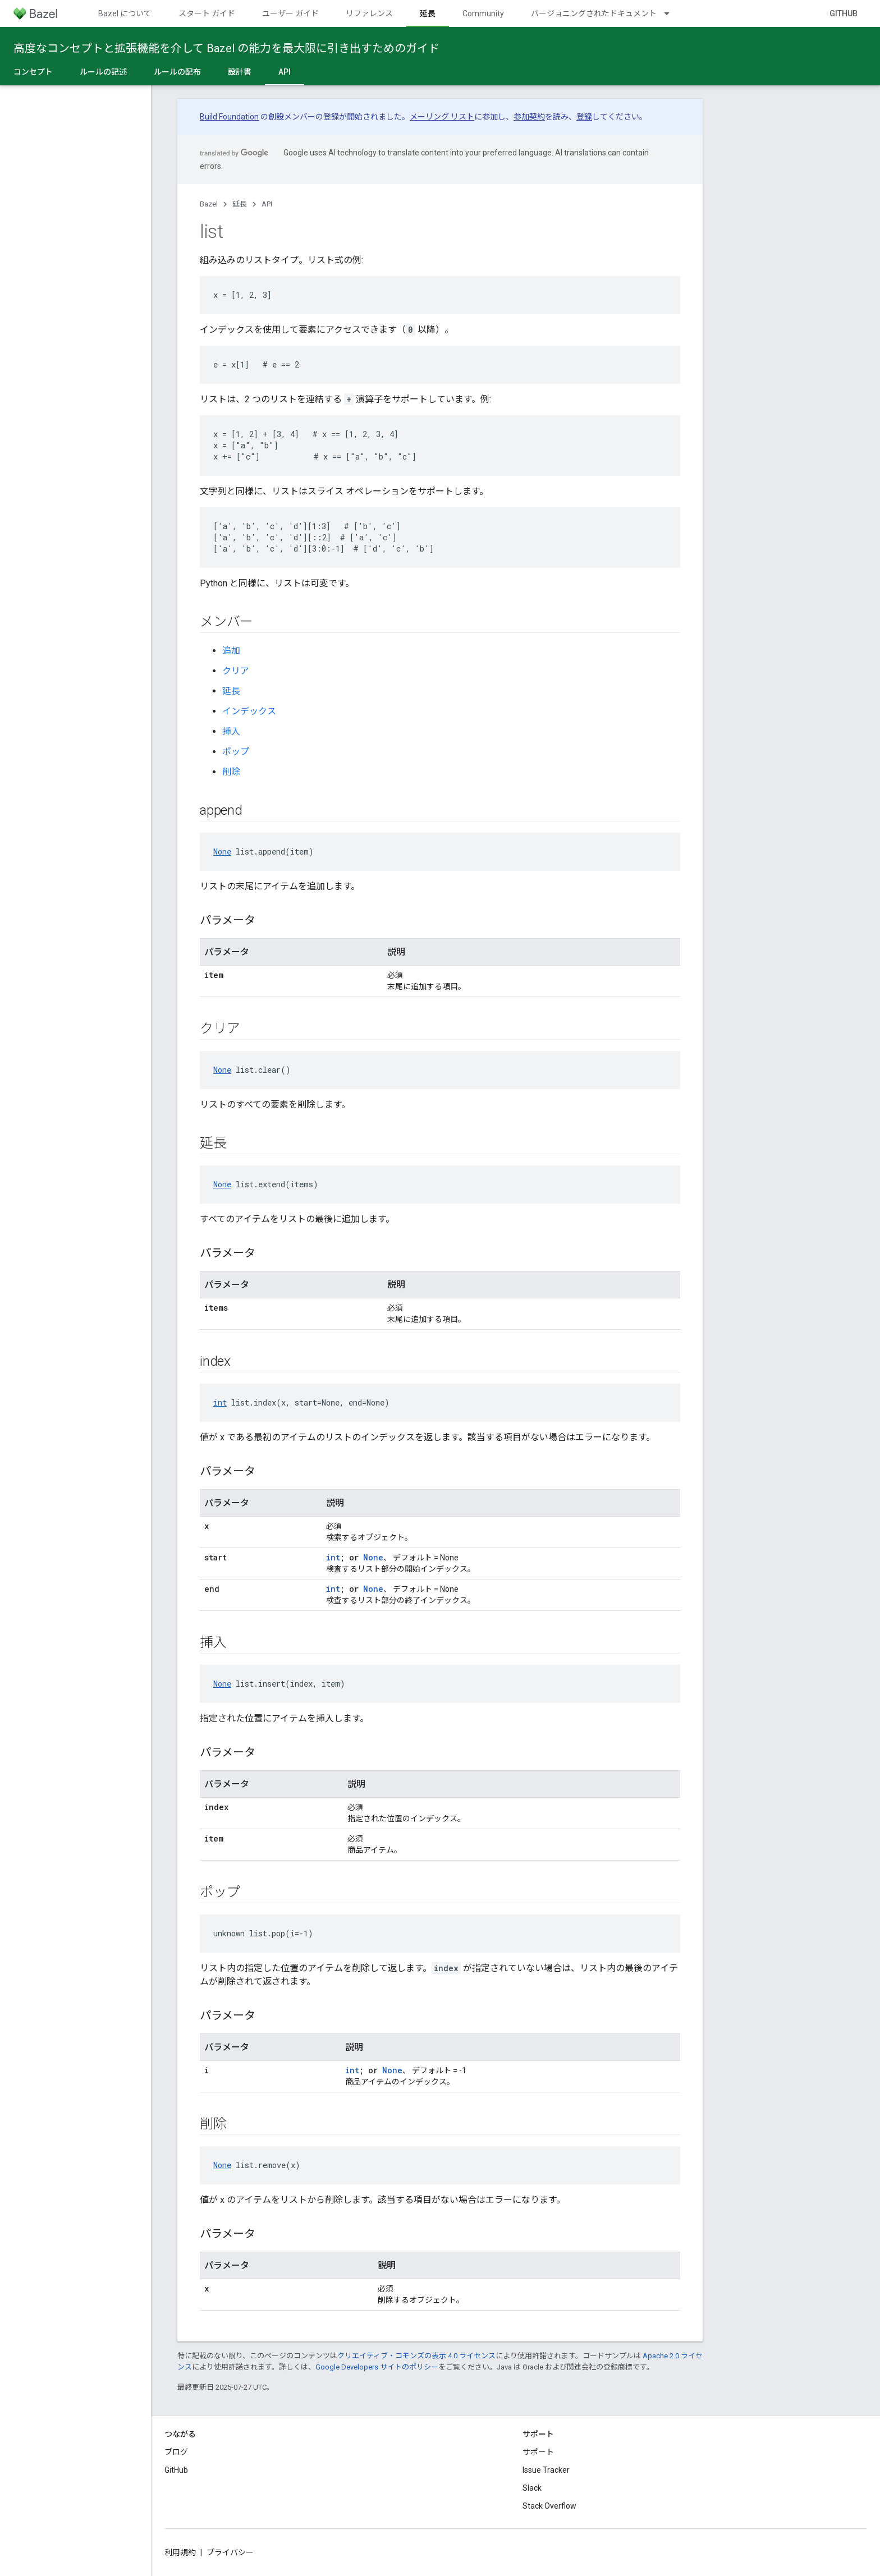  I want to click on Stack Overflow, so click(549, 2505).